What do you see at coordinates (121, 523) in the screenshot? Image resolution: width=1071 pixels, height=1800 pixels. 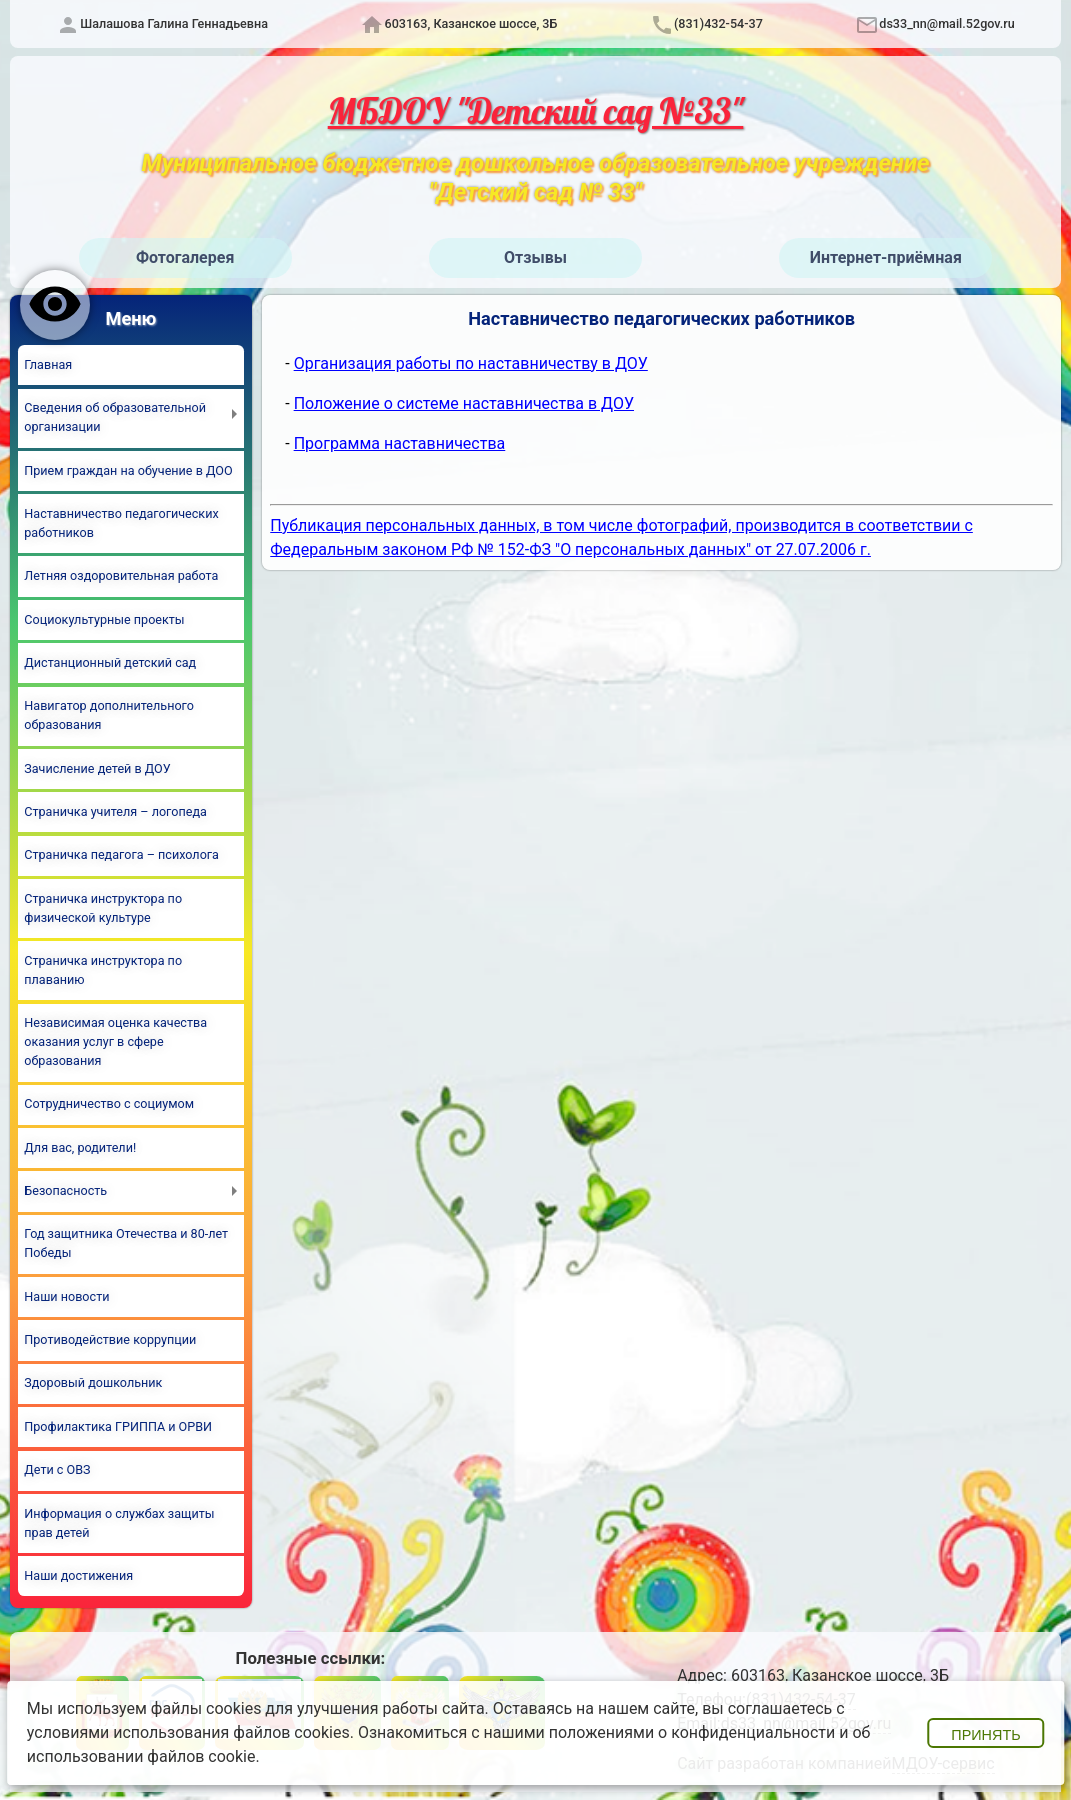 I see `Наставничество педагогических работников` at bounding box center [121, 523].